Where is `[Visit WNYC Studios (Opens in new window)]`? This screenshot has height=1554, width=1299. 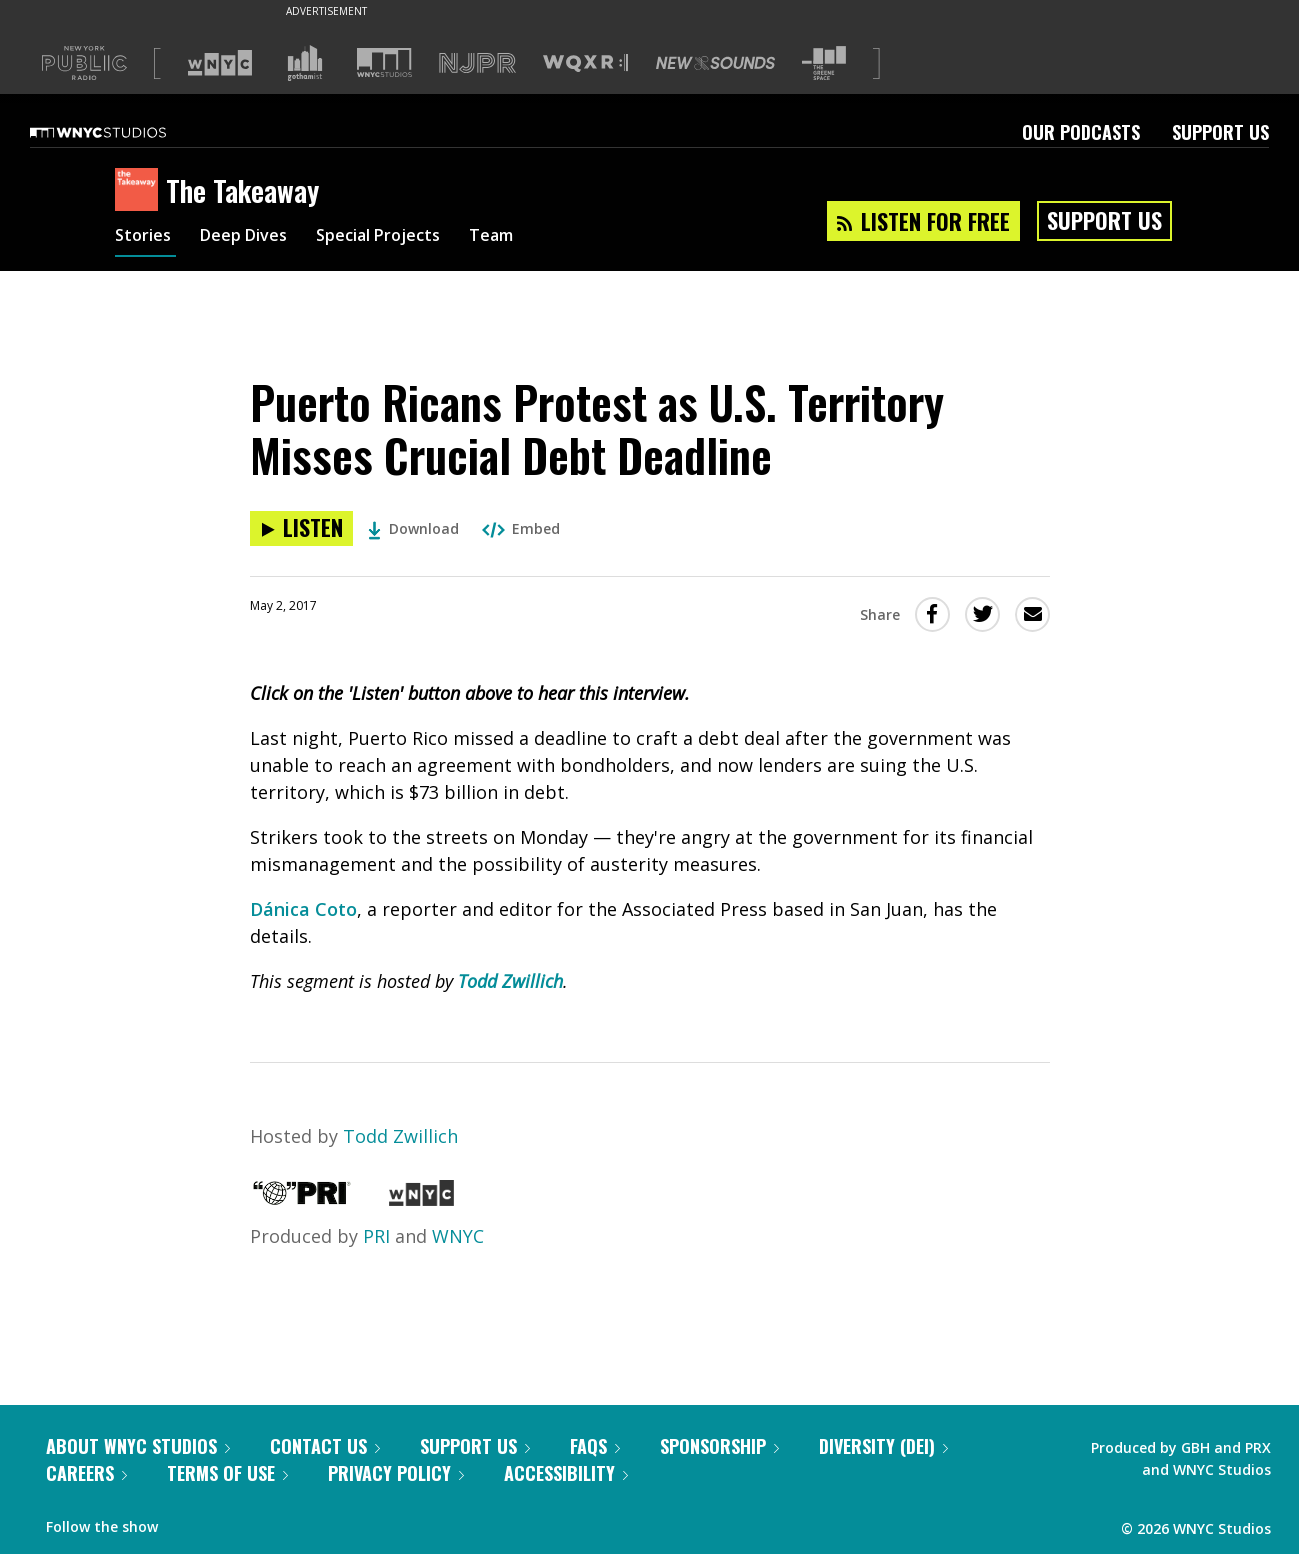 [Visit WNYC Studios (Opens in new window)] is located at coordinates (384, 62).